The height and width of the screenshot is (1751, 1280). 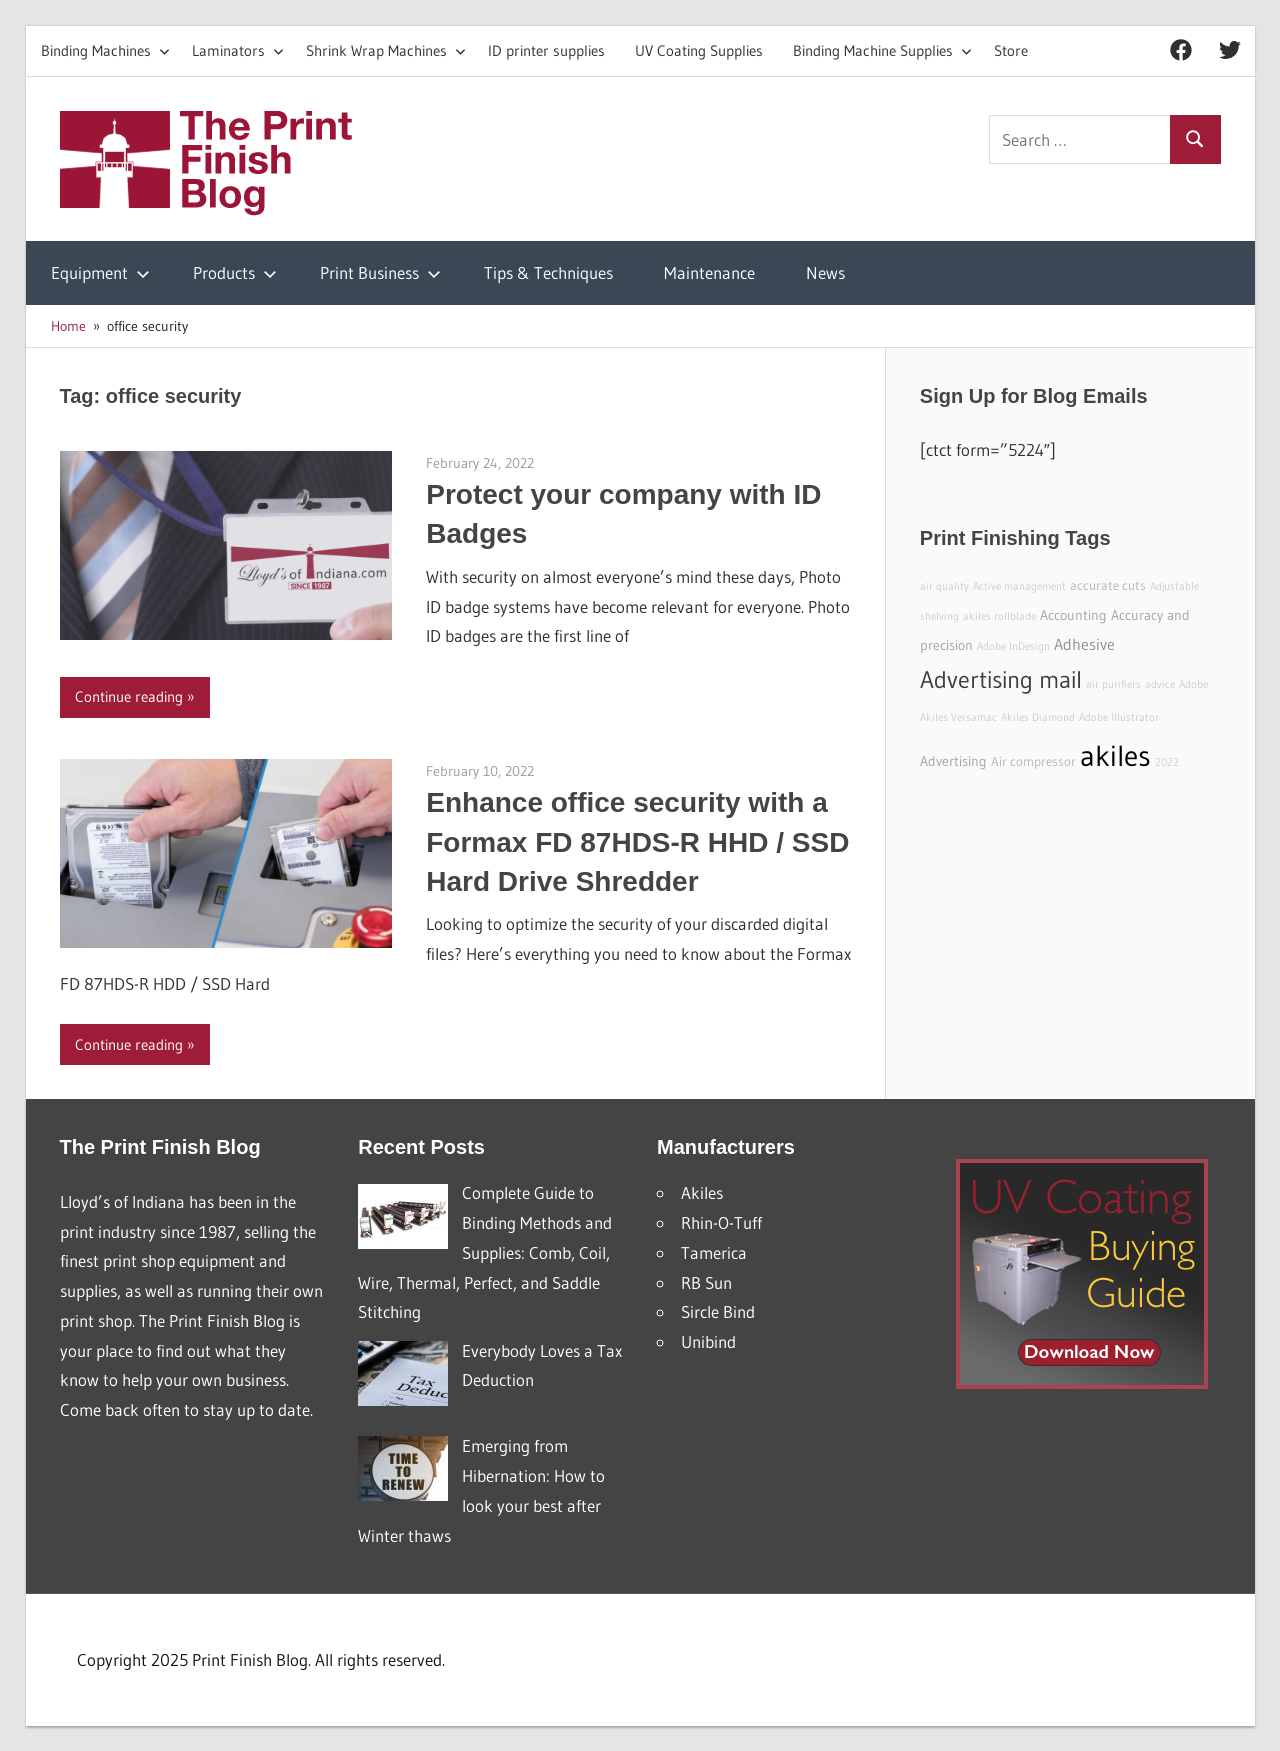 I want to click on ID printer supplies, so click(x=546, y=50).